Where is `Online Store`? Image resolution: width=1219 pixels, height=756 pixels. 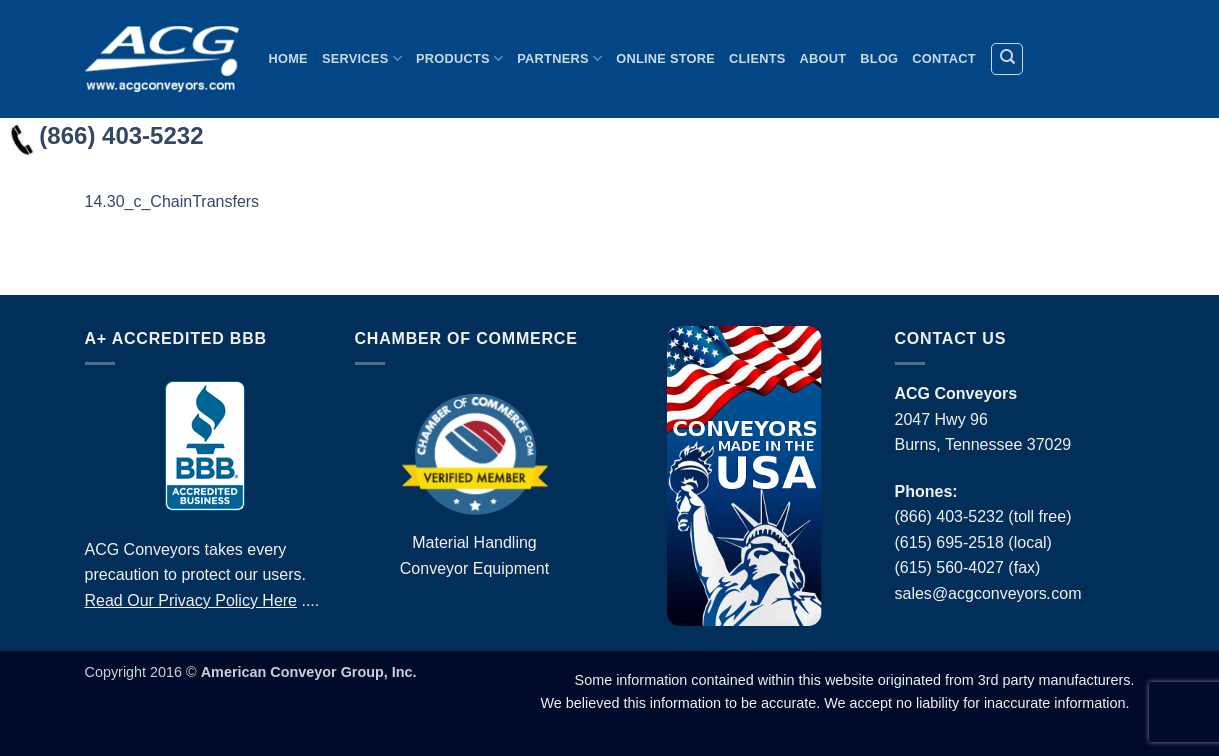
Online Store is located at coordinates (665, 58).